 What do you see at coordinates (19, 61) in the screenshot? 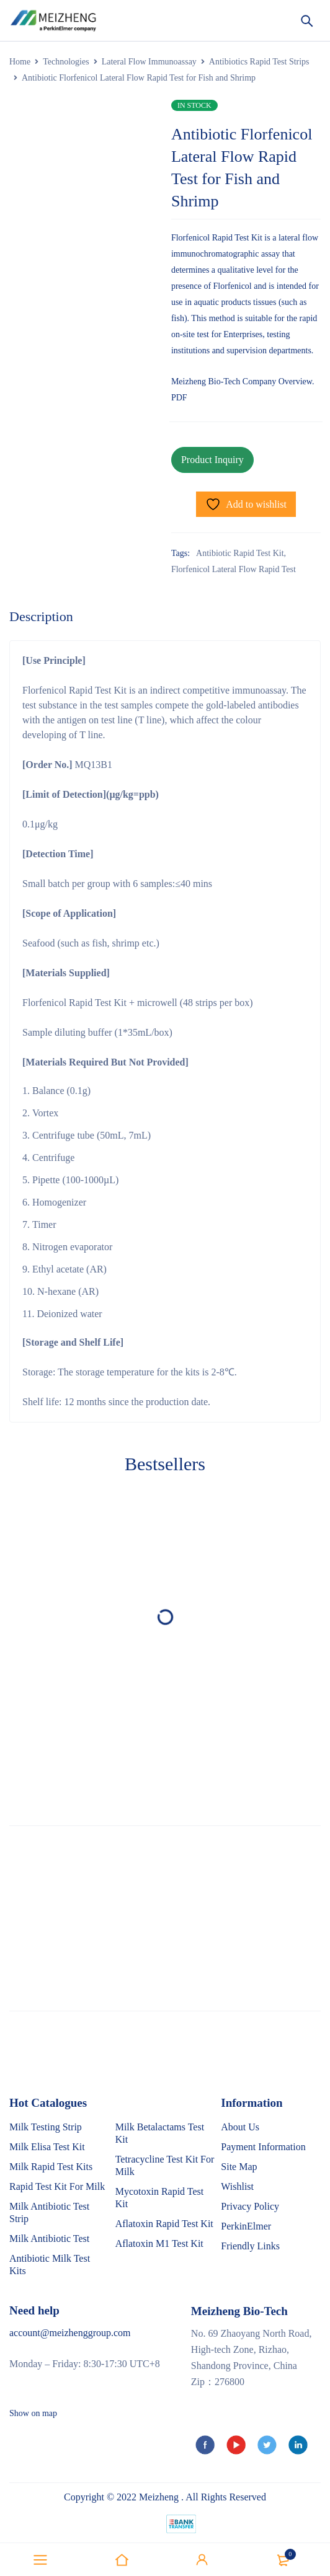
I see `Home` at bounding box center [19, 61].